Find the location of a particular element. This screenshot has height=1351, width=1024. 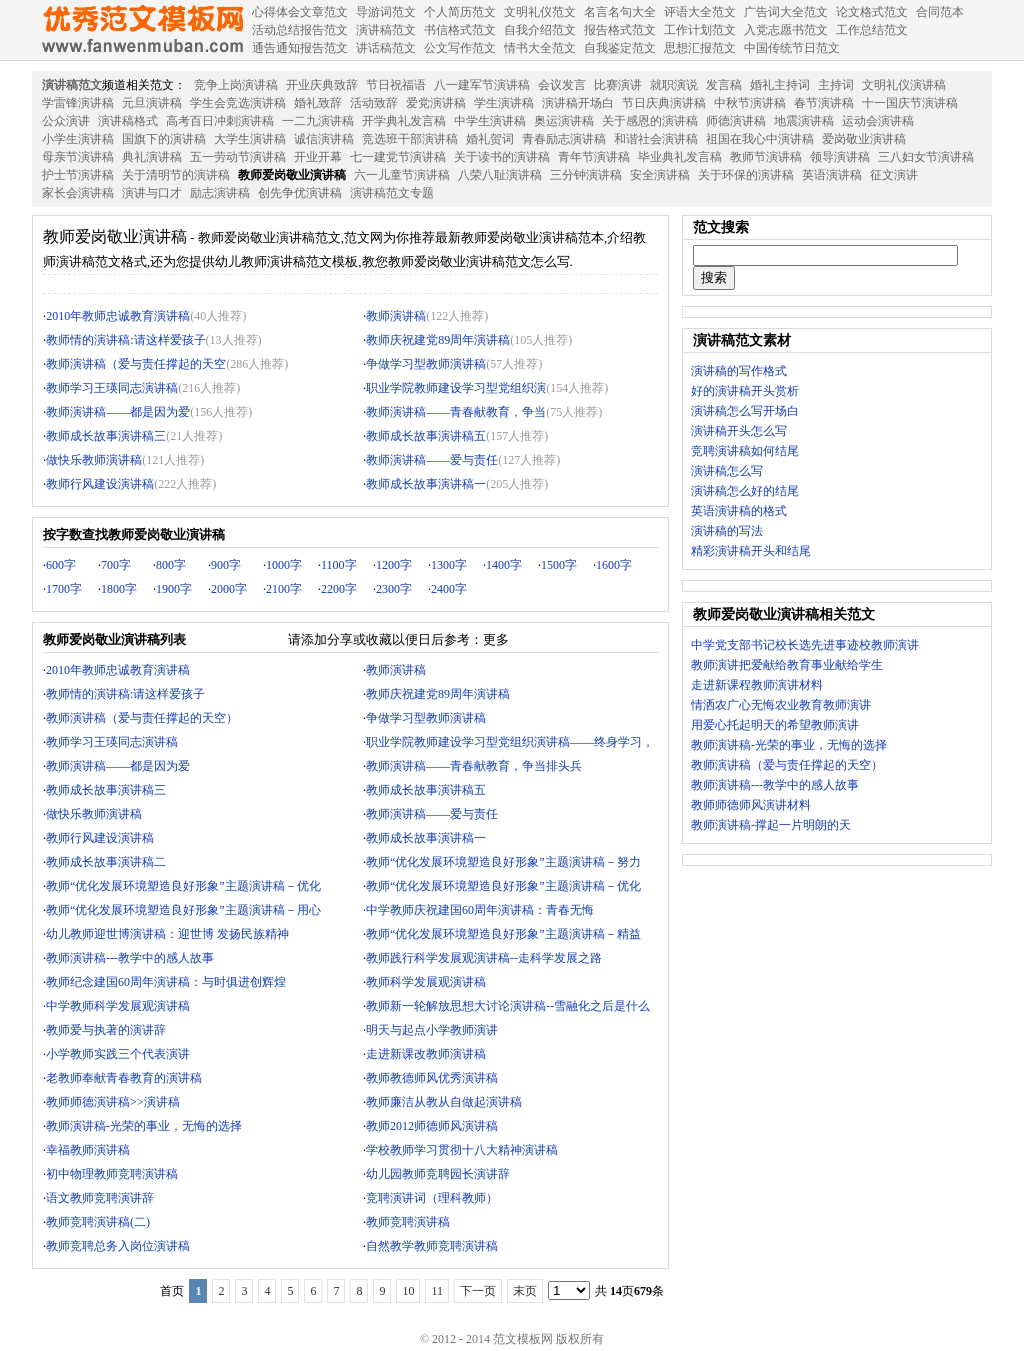

婚礼贺词 is located at coordinates (490, 139).